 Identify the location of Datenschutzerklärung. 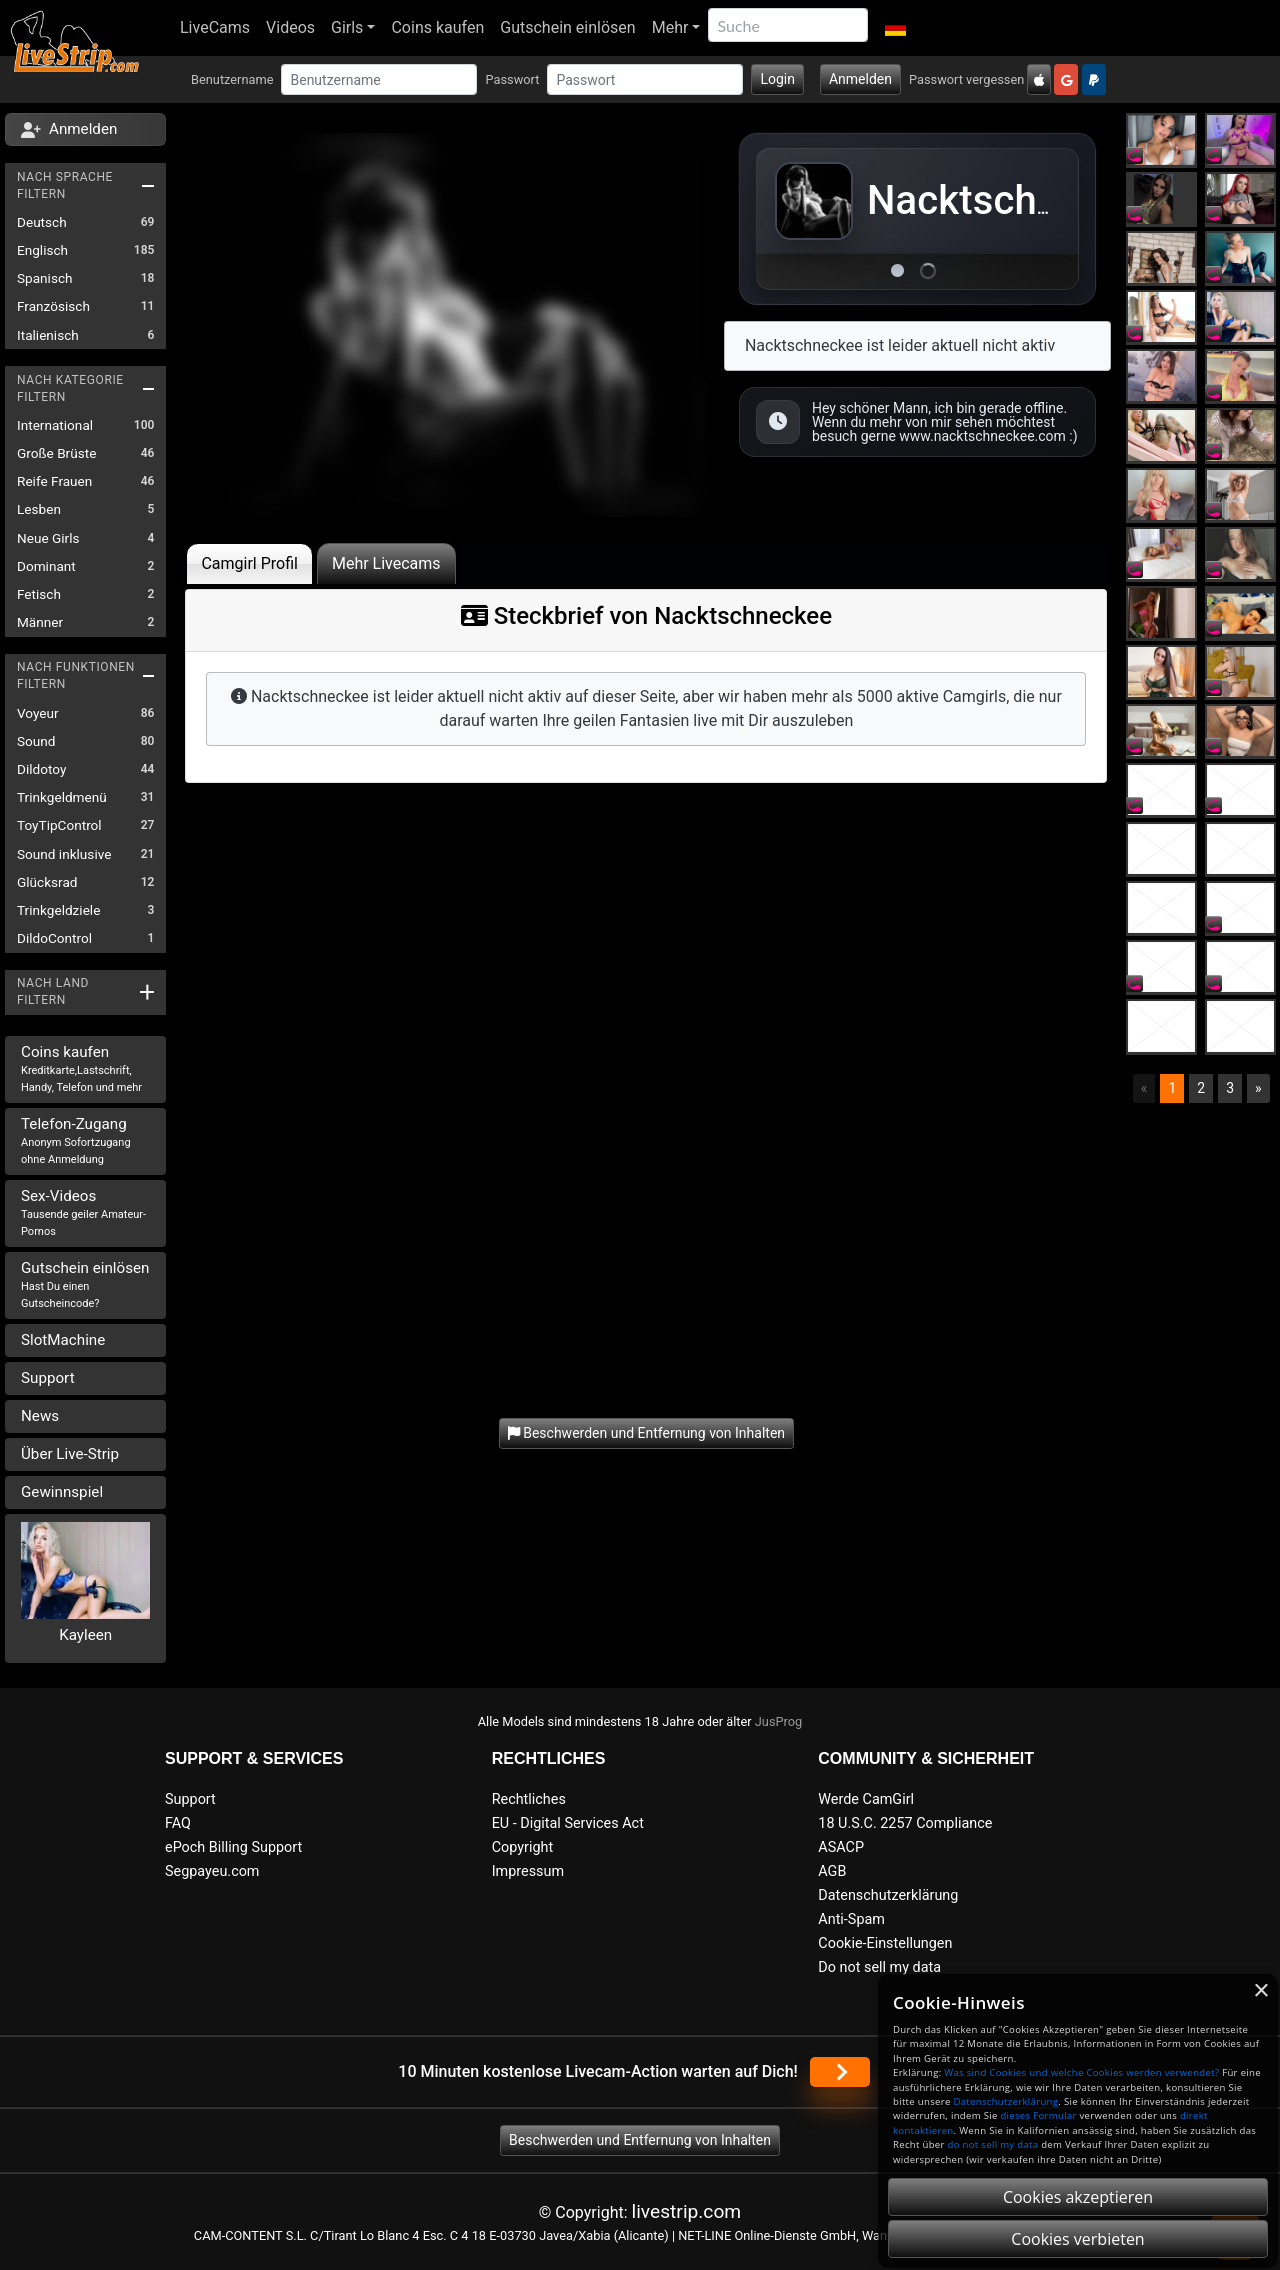
(888, 1895).